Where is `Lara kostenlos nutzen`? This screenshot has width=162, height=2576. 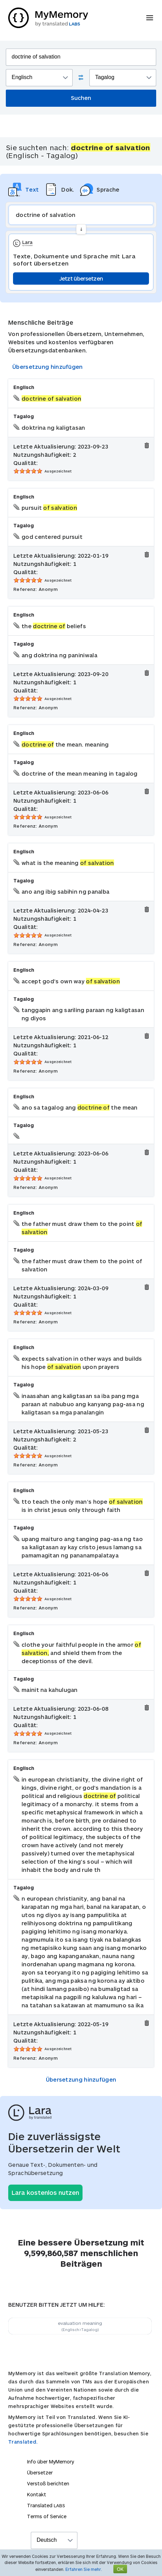 Lara kostenlos nutzen is located at coordinates (45, 2192).